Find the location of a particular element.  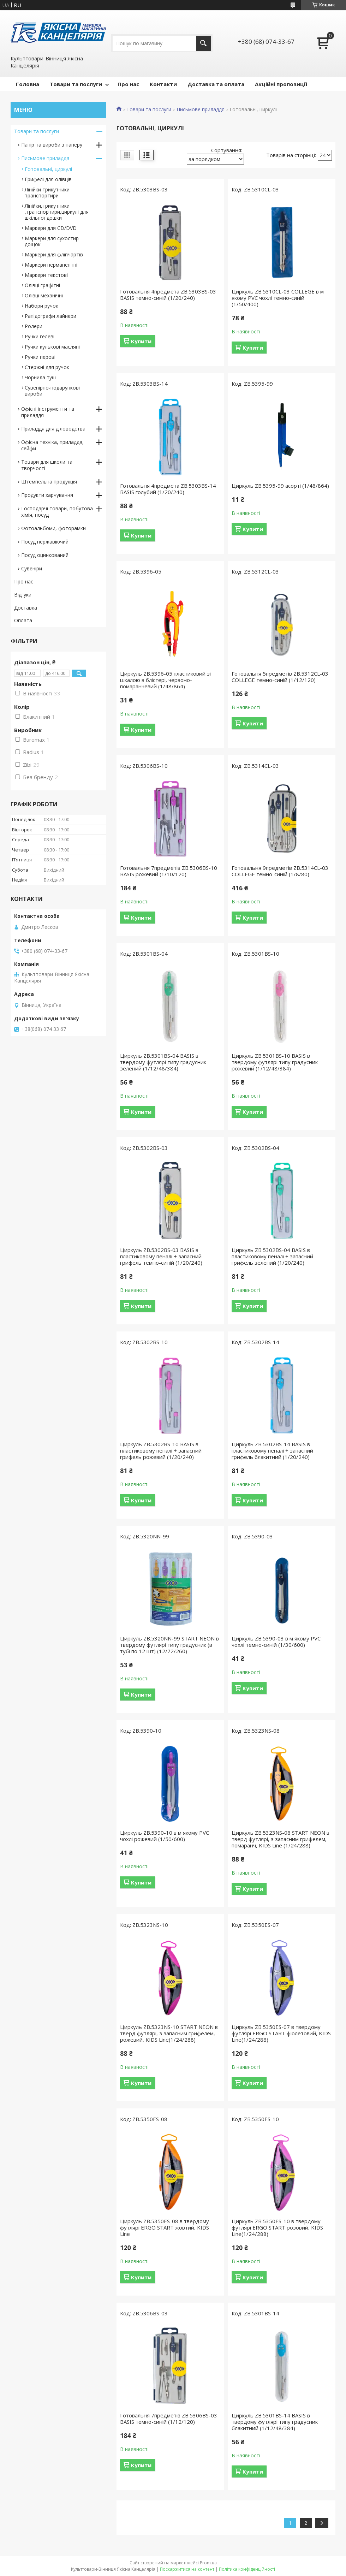

Олівці механічні is located at coordinates (44, 295).